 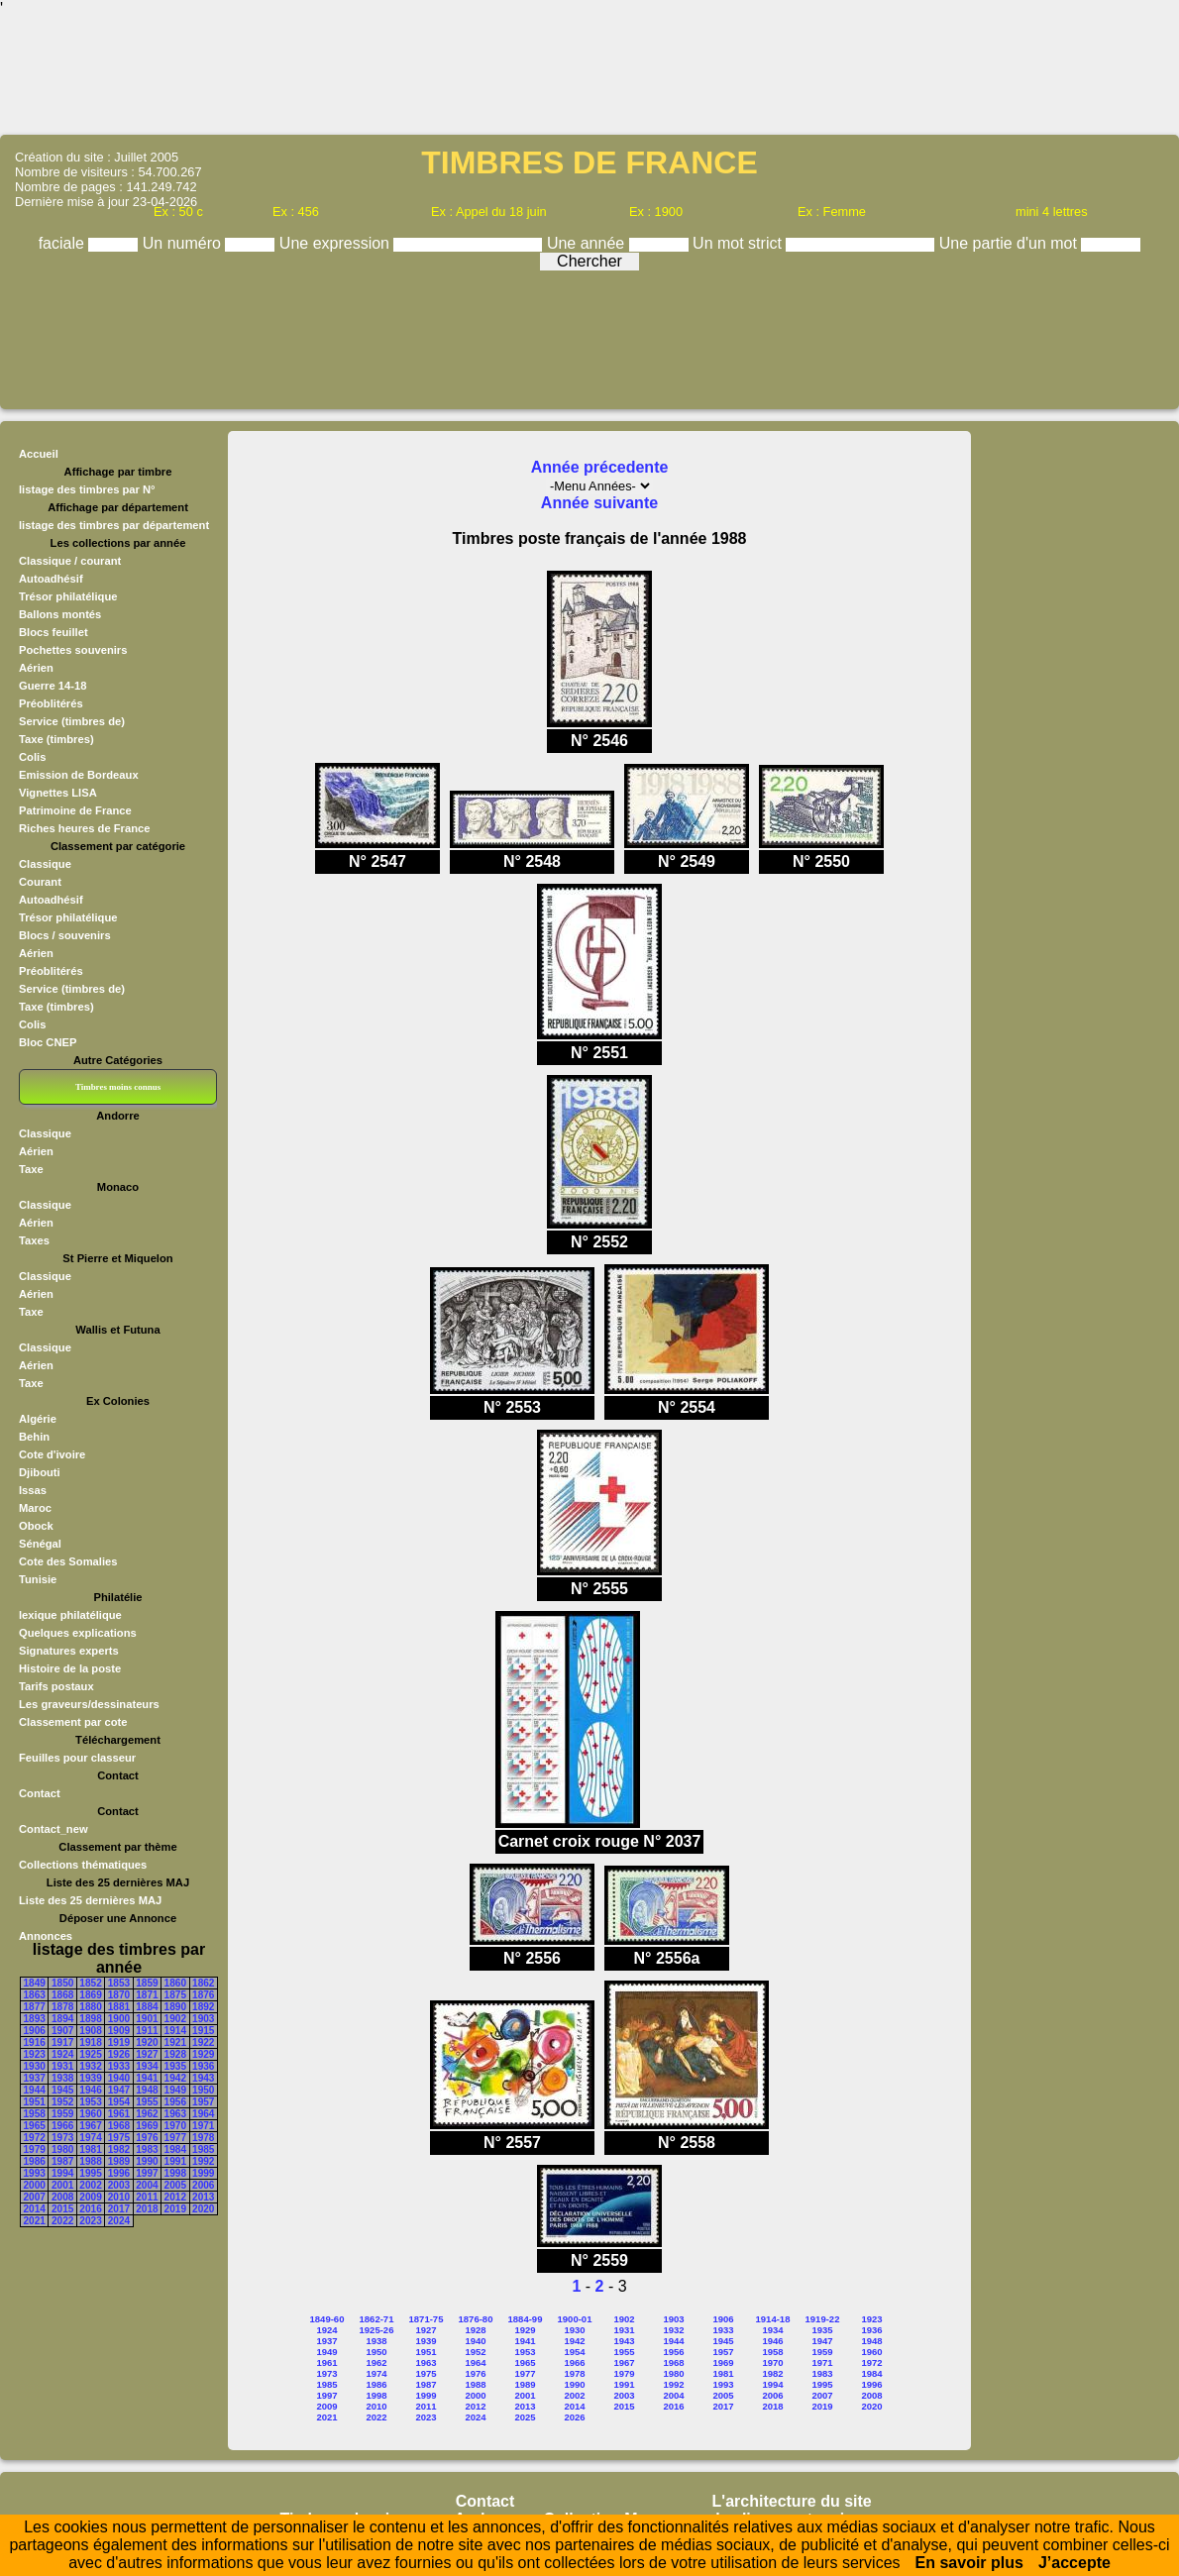 What do you see at coordinates (90, 2090) in the screenshot?
I see `1946` at bounding box center [90, 2090].